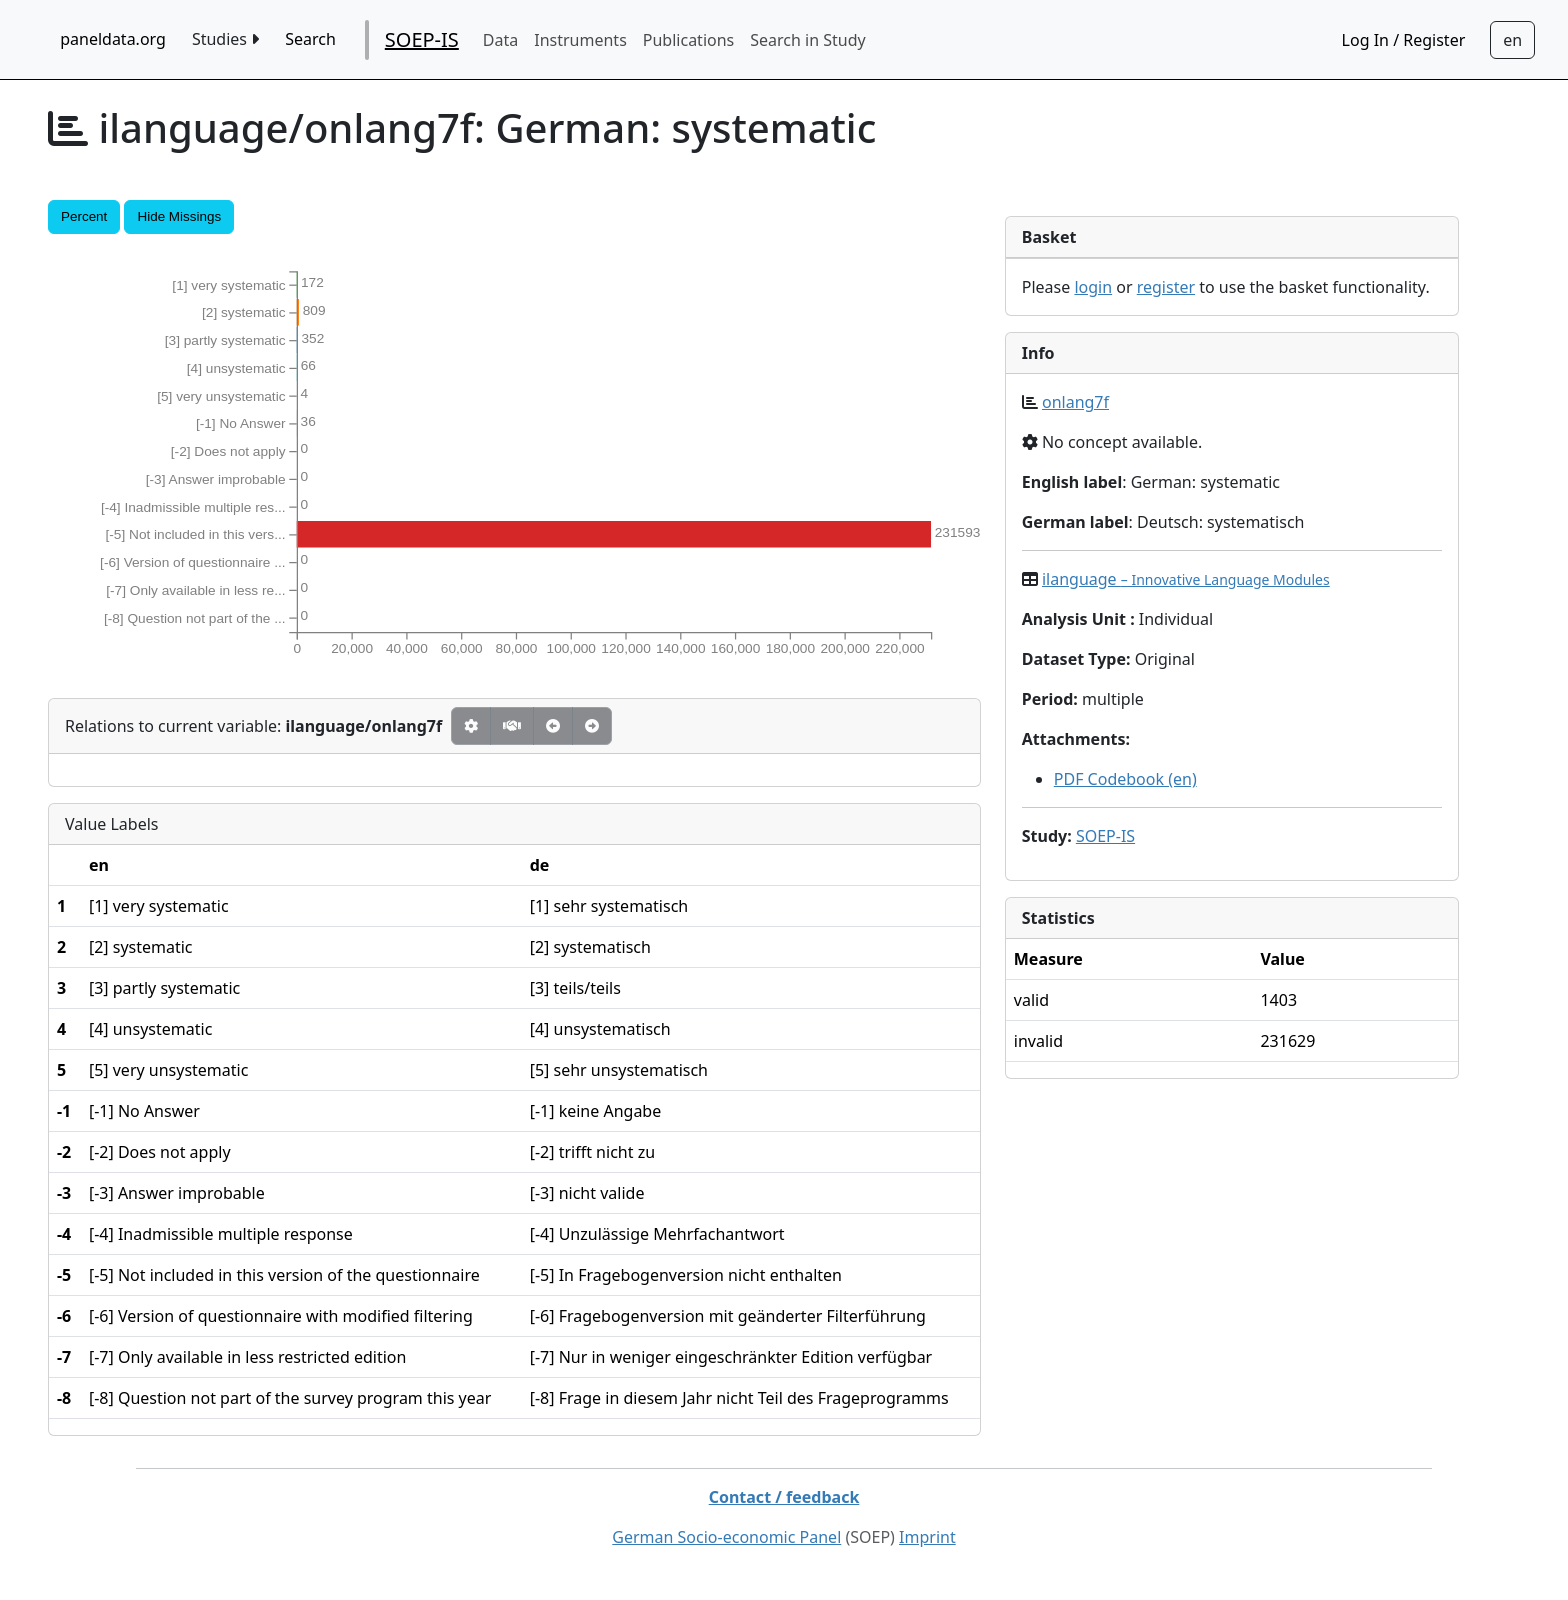 Image resolution: width=1568 pixels, height=1600 pixels. I want to click on Studies, so click(225, 39).